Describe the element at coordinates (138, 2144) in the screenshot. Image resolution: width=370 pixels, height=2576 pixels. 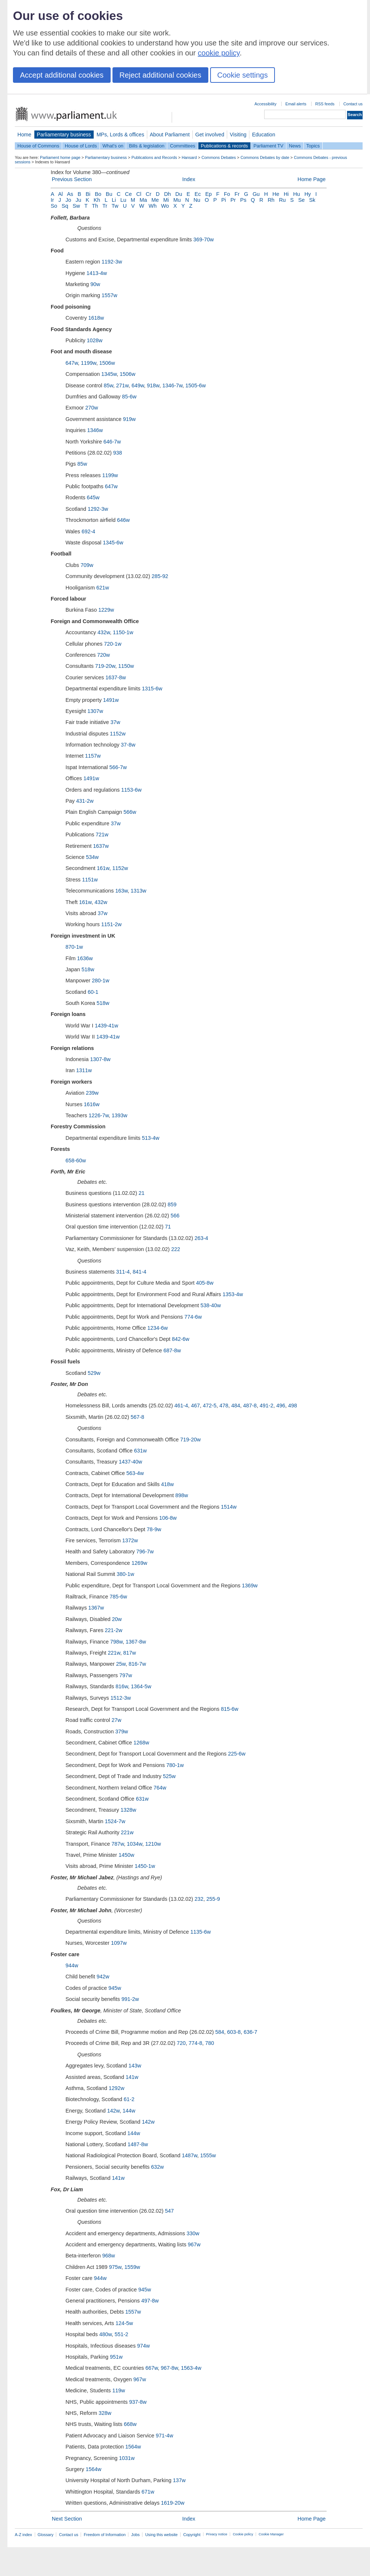
I see `1487-8w` at that location.